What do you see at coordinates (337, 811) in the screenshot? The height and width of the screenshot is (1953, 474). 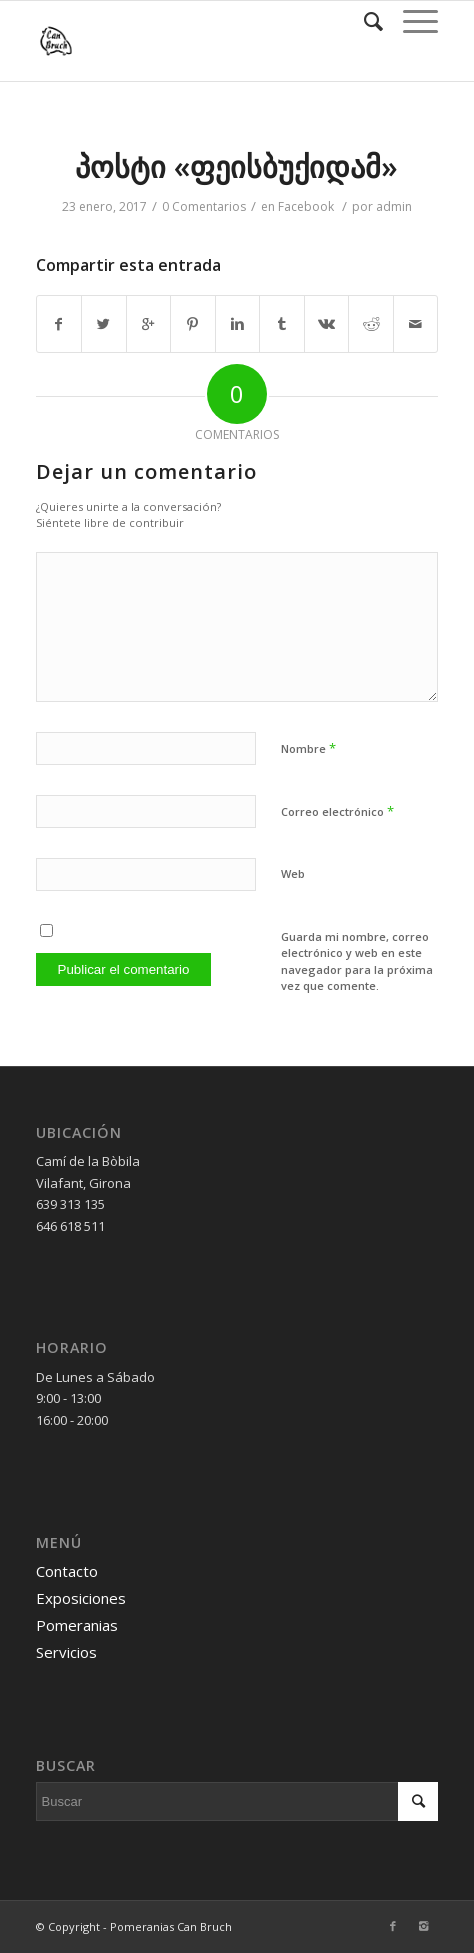 I see `Correo electrónico` at bounding box center [337, 811].